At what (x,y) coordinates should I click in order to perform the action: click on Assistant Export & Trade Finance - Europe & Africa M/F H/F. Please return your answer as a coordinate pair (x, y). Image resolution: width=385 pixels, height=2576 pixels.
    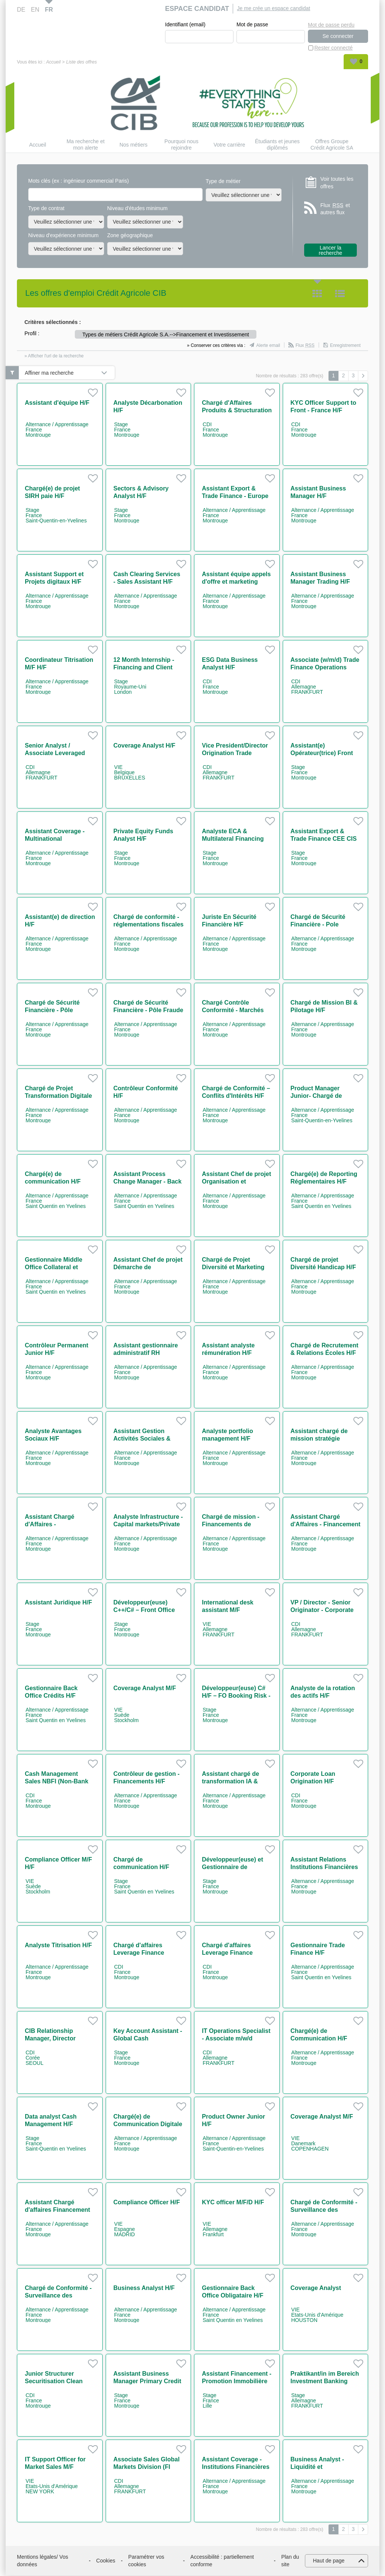
    Looking at the image, I should click on (235, 496).